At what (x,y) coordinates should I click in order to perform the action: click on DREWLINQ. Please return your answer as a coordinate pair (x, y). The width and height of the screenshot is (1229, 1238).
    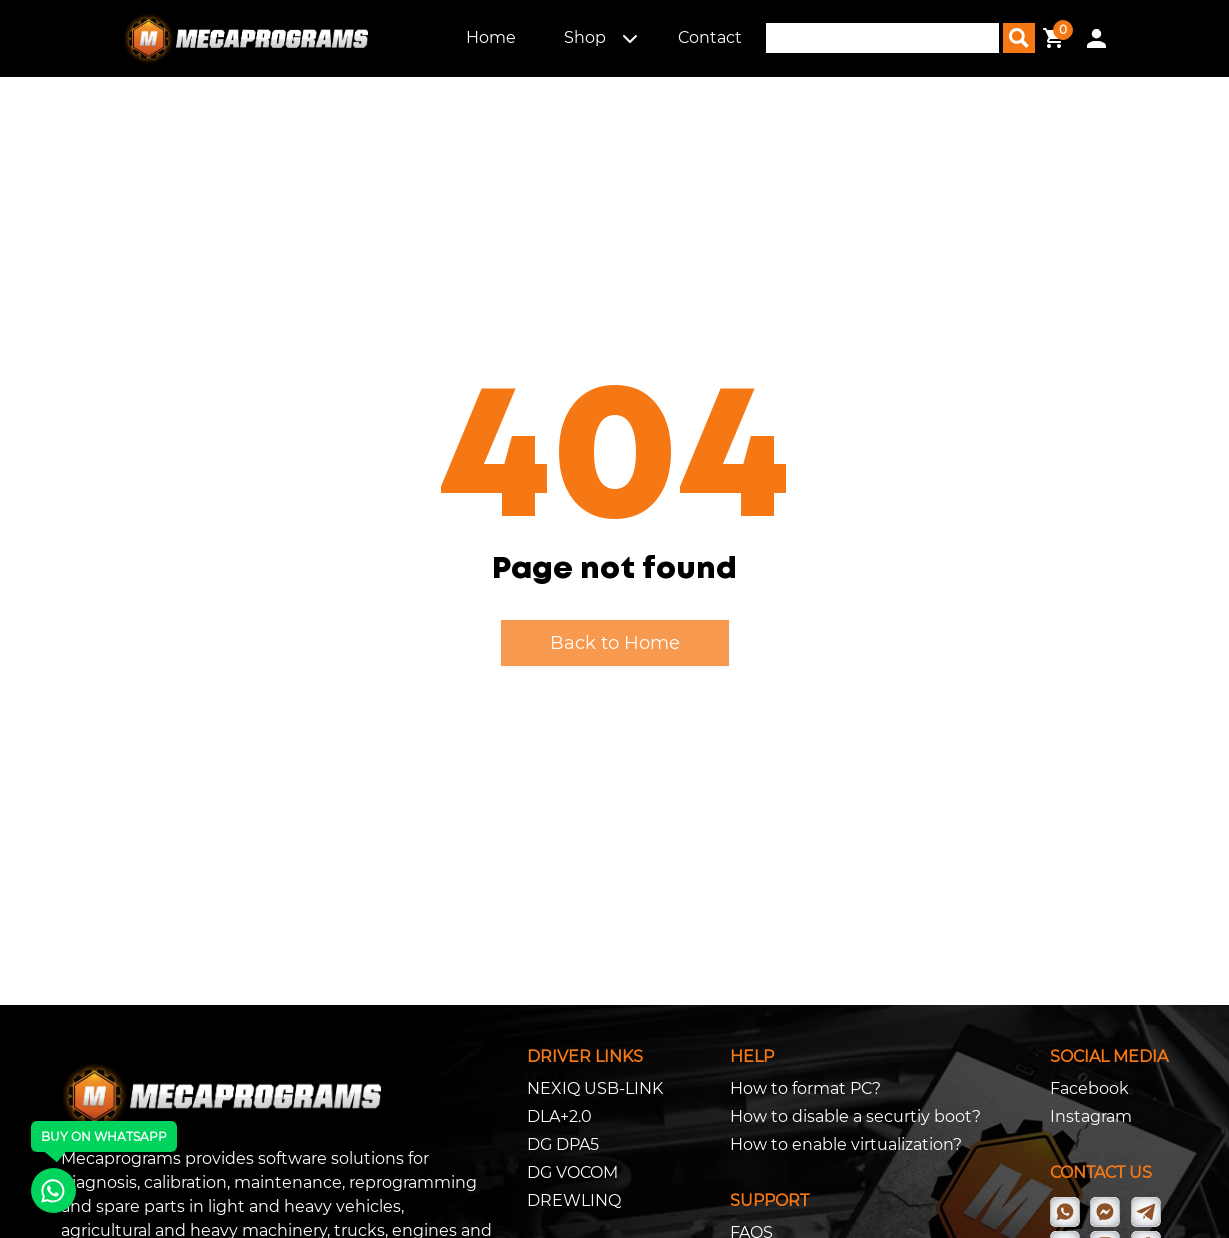
    Looking at the image, I should click on (574, 1200).